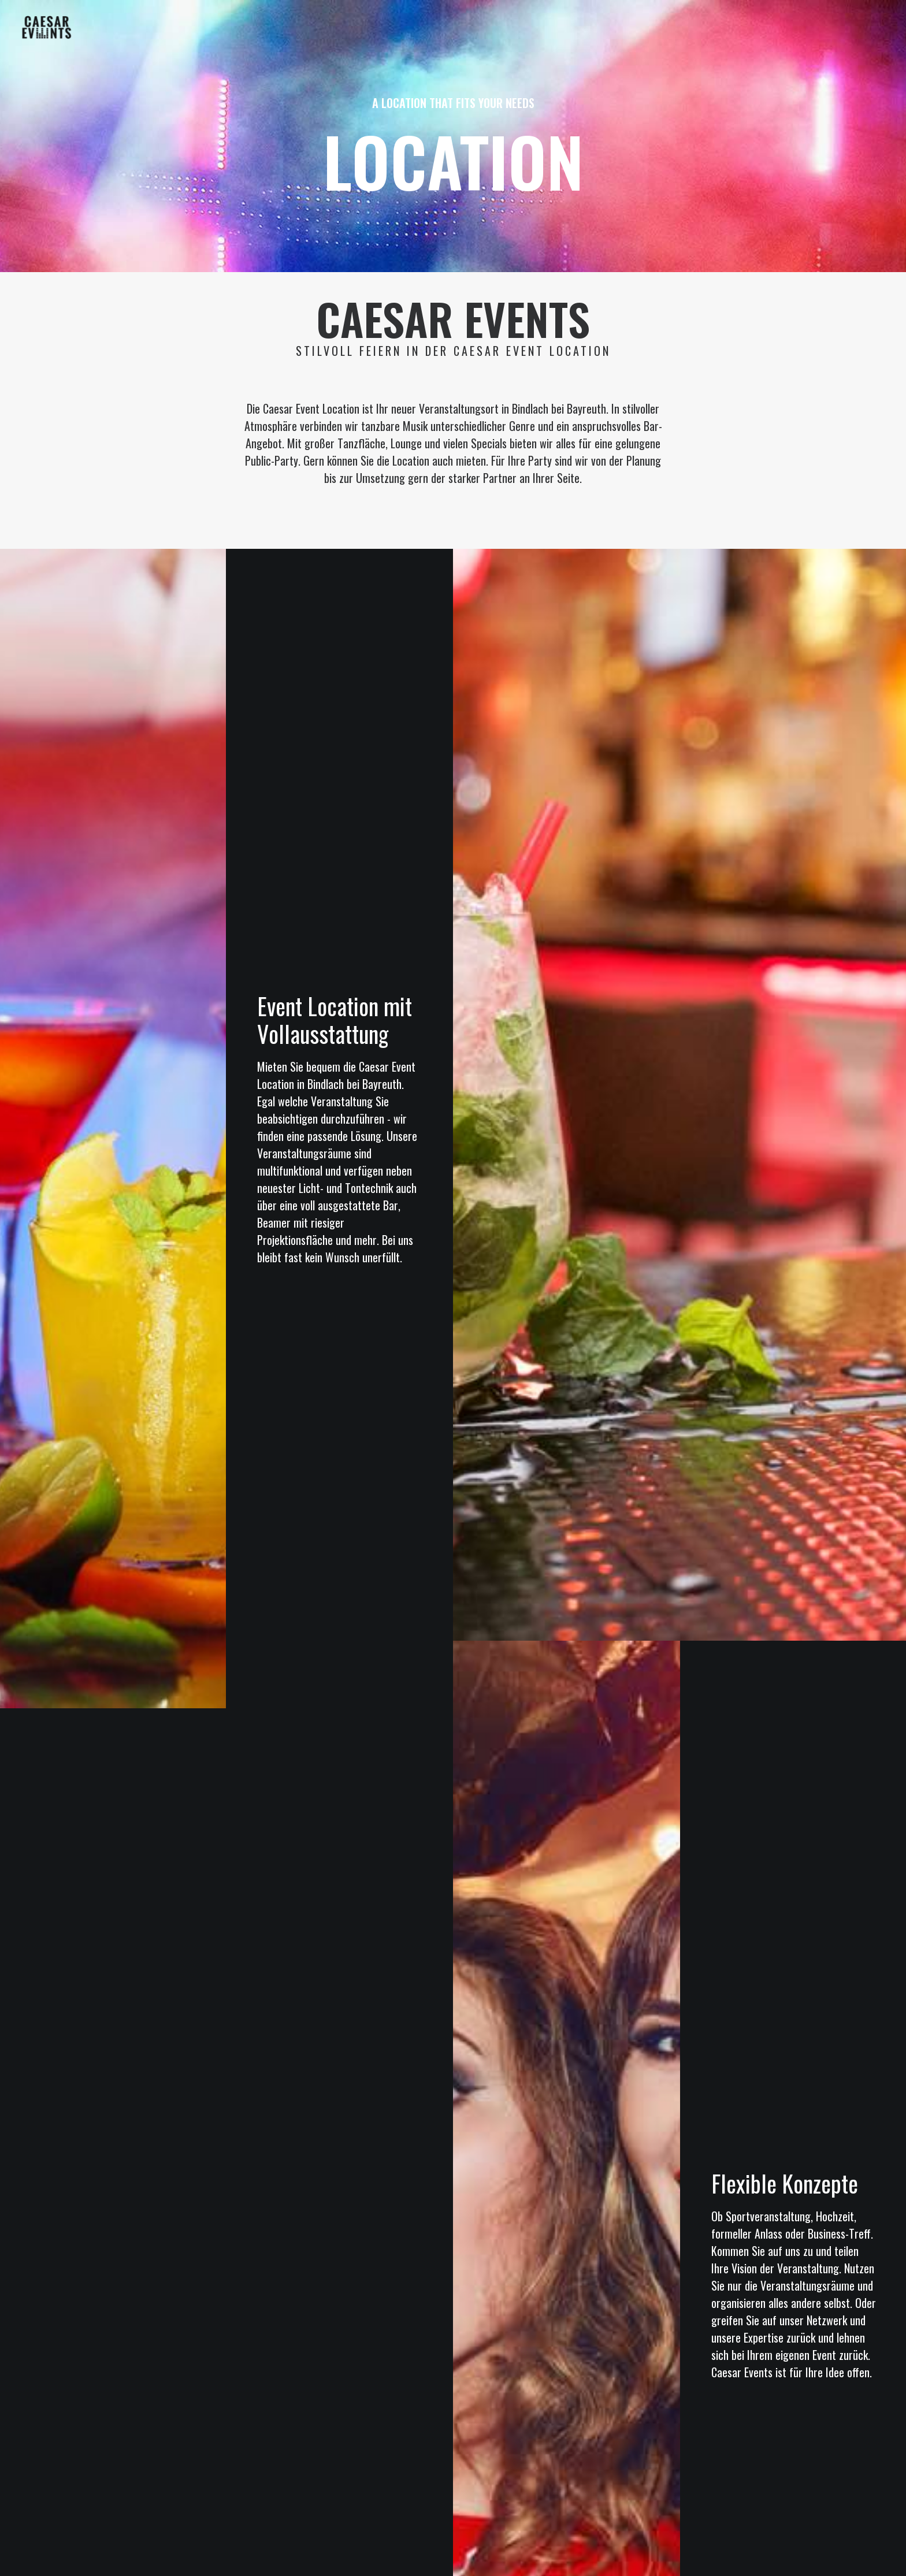 The image size is (906, 2576). Describe the element at coordinates (601, 2481) in the screenshot. I see `Einwilligungen widerrufen` at that location.